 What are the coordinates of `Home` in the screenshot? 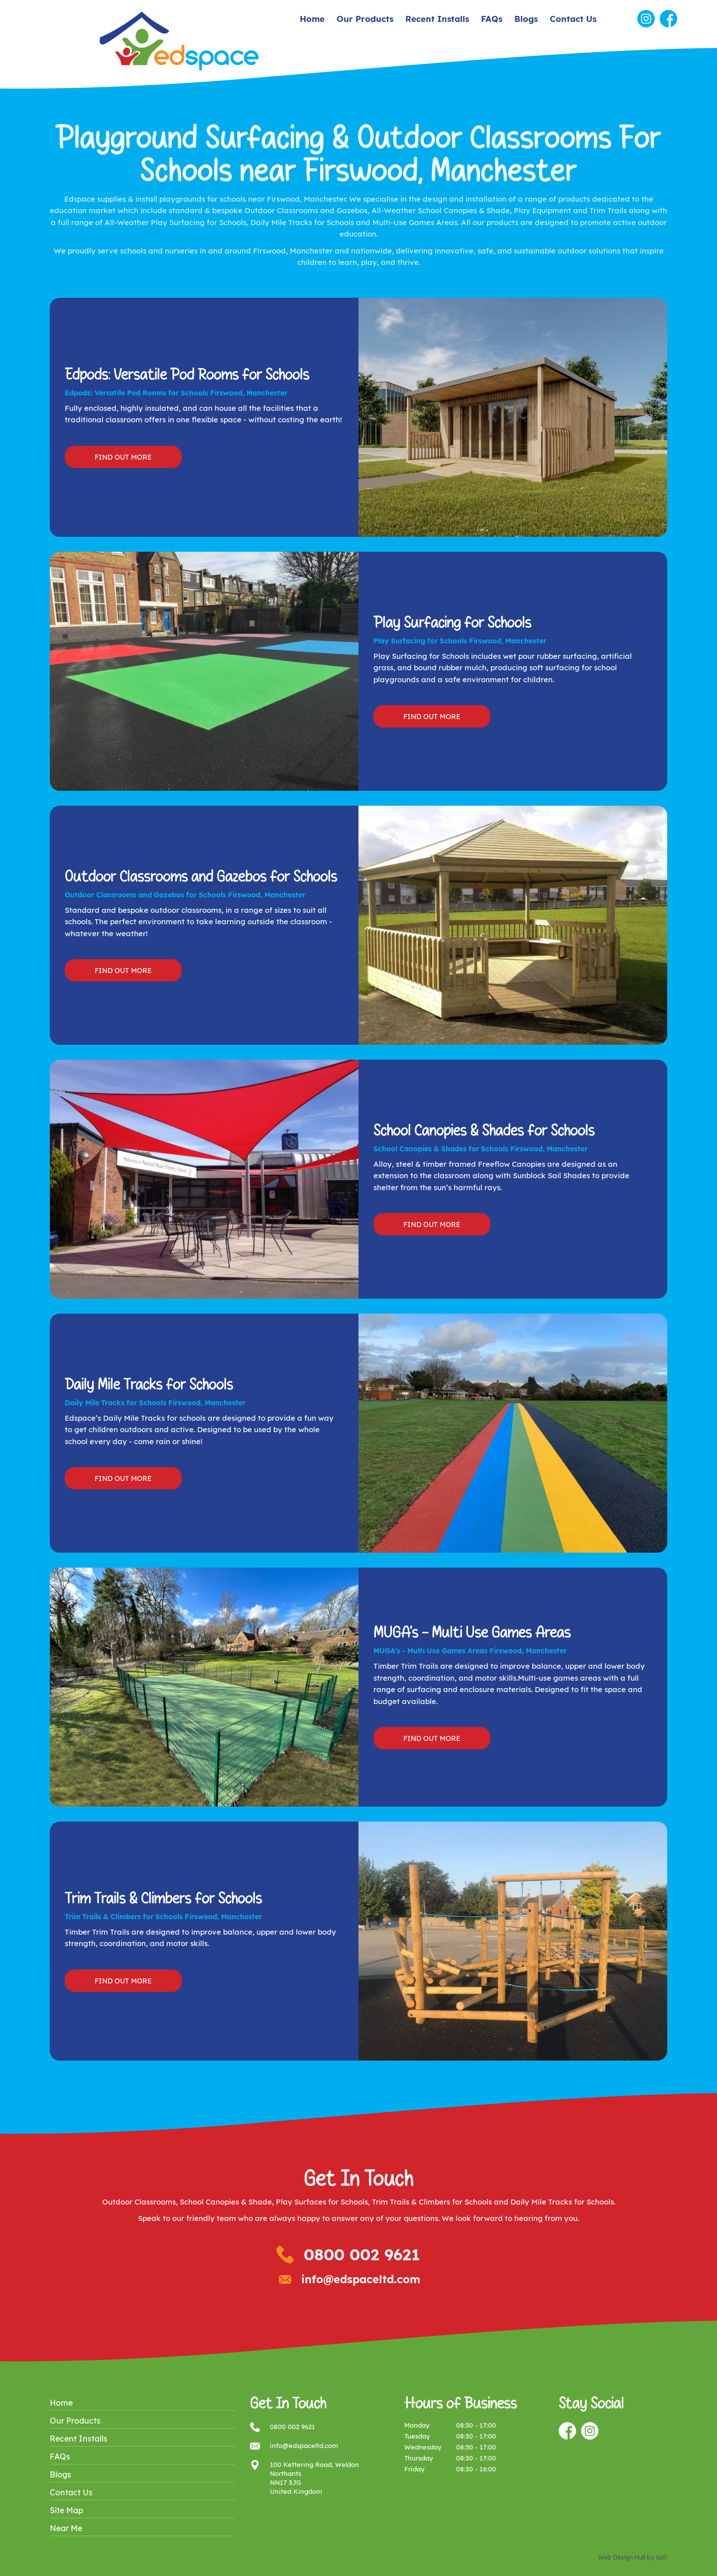 It's located at (312, 18).